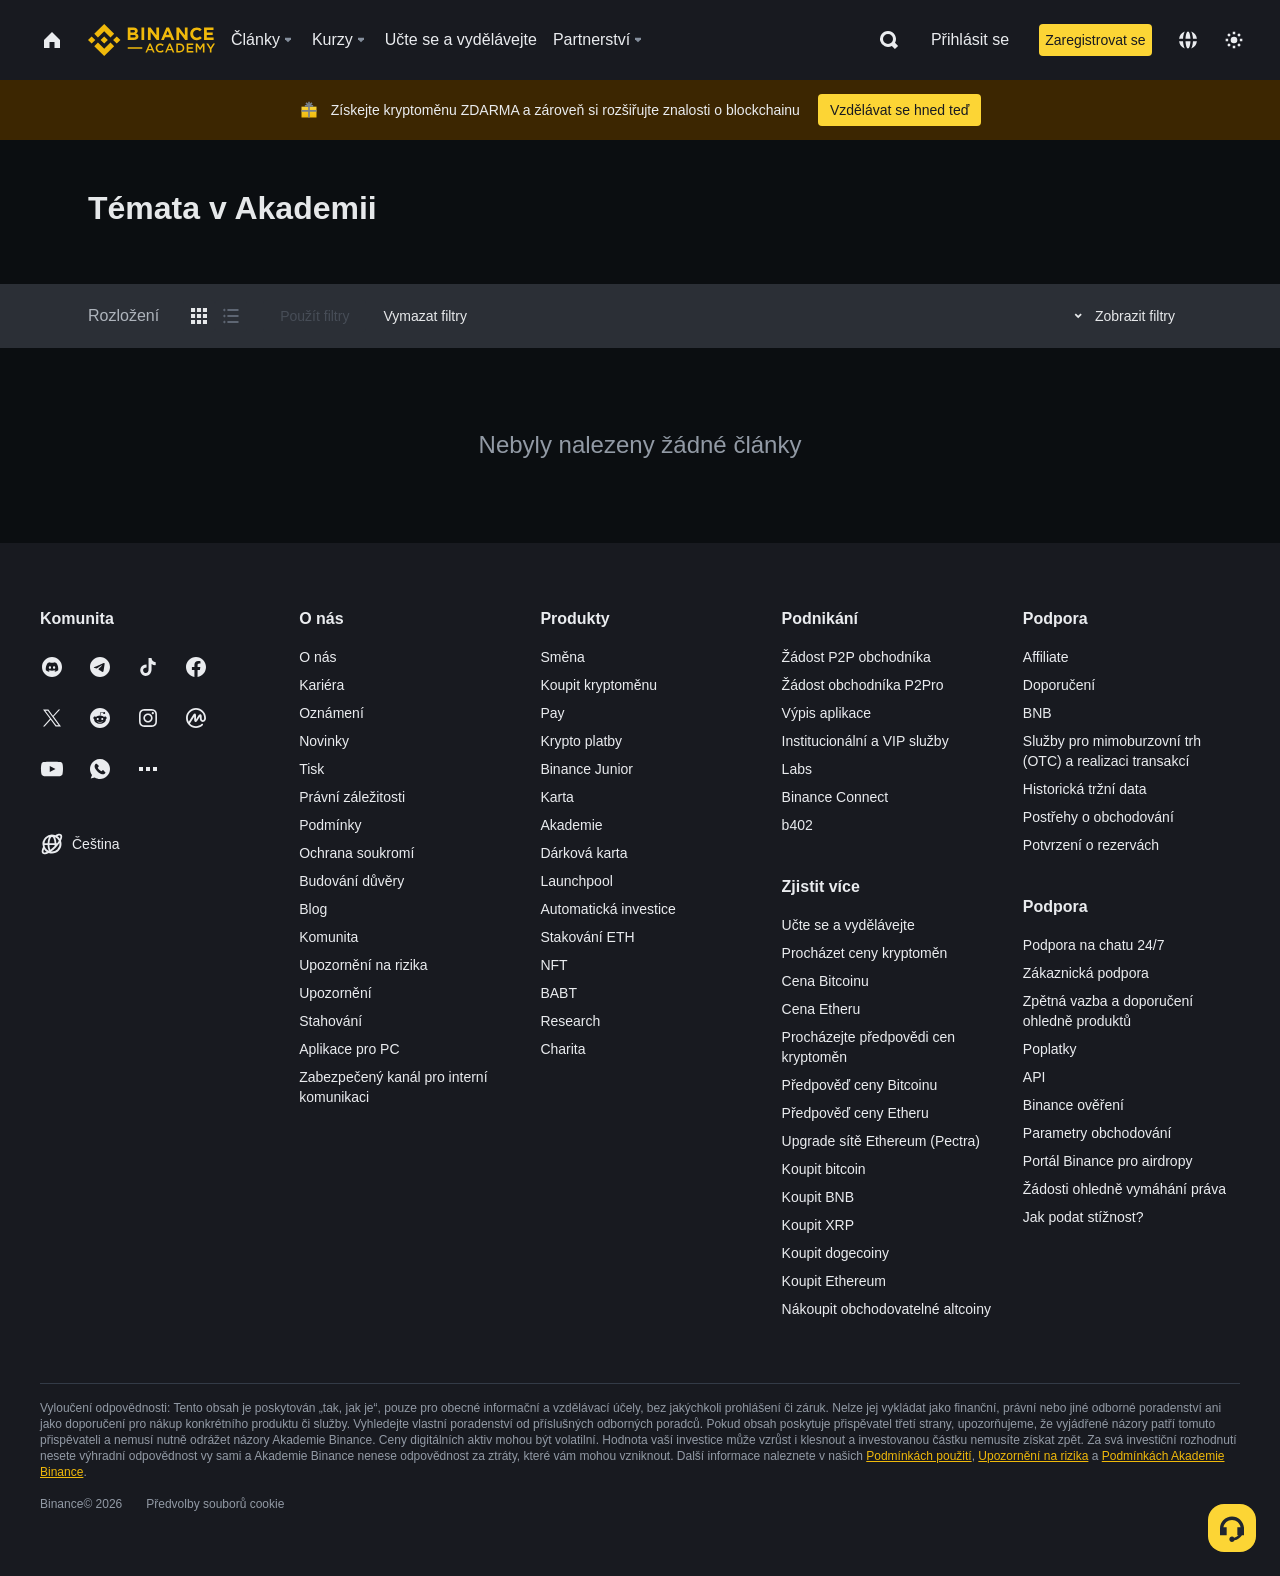  What do you see at coordinates (571, 825) in the screenshot?
I see `Akademie` at bounding box center [571, 825].